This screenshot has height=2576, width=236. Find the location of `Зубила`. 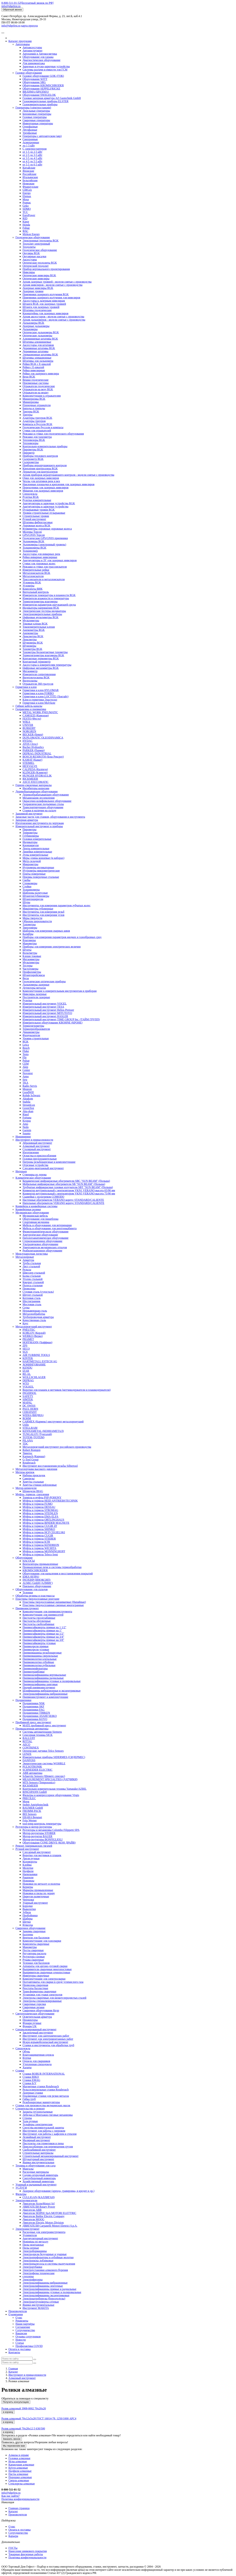

Зубила is located at coordinates (27, 1912).